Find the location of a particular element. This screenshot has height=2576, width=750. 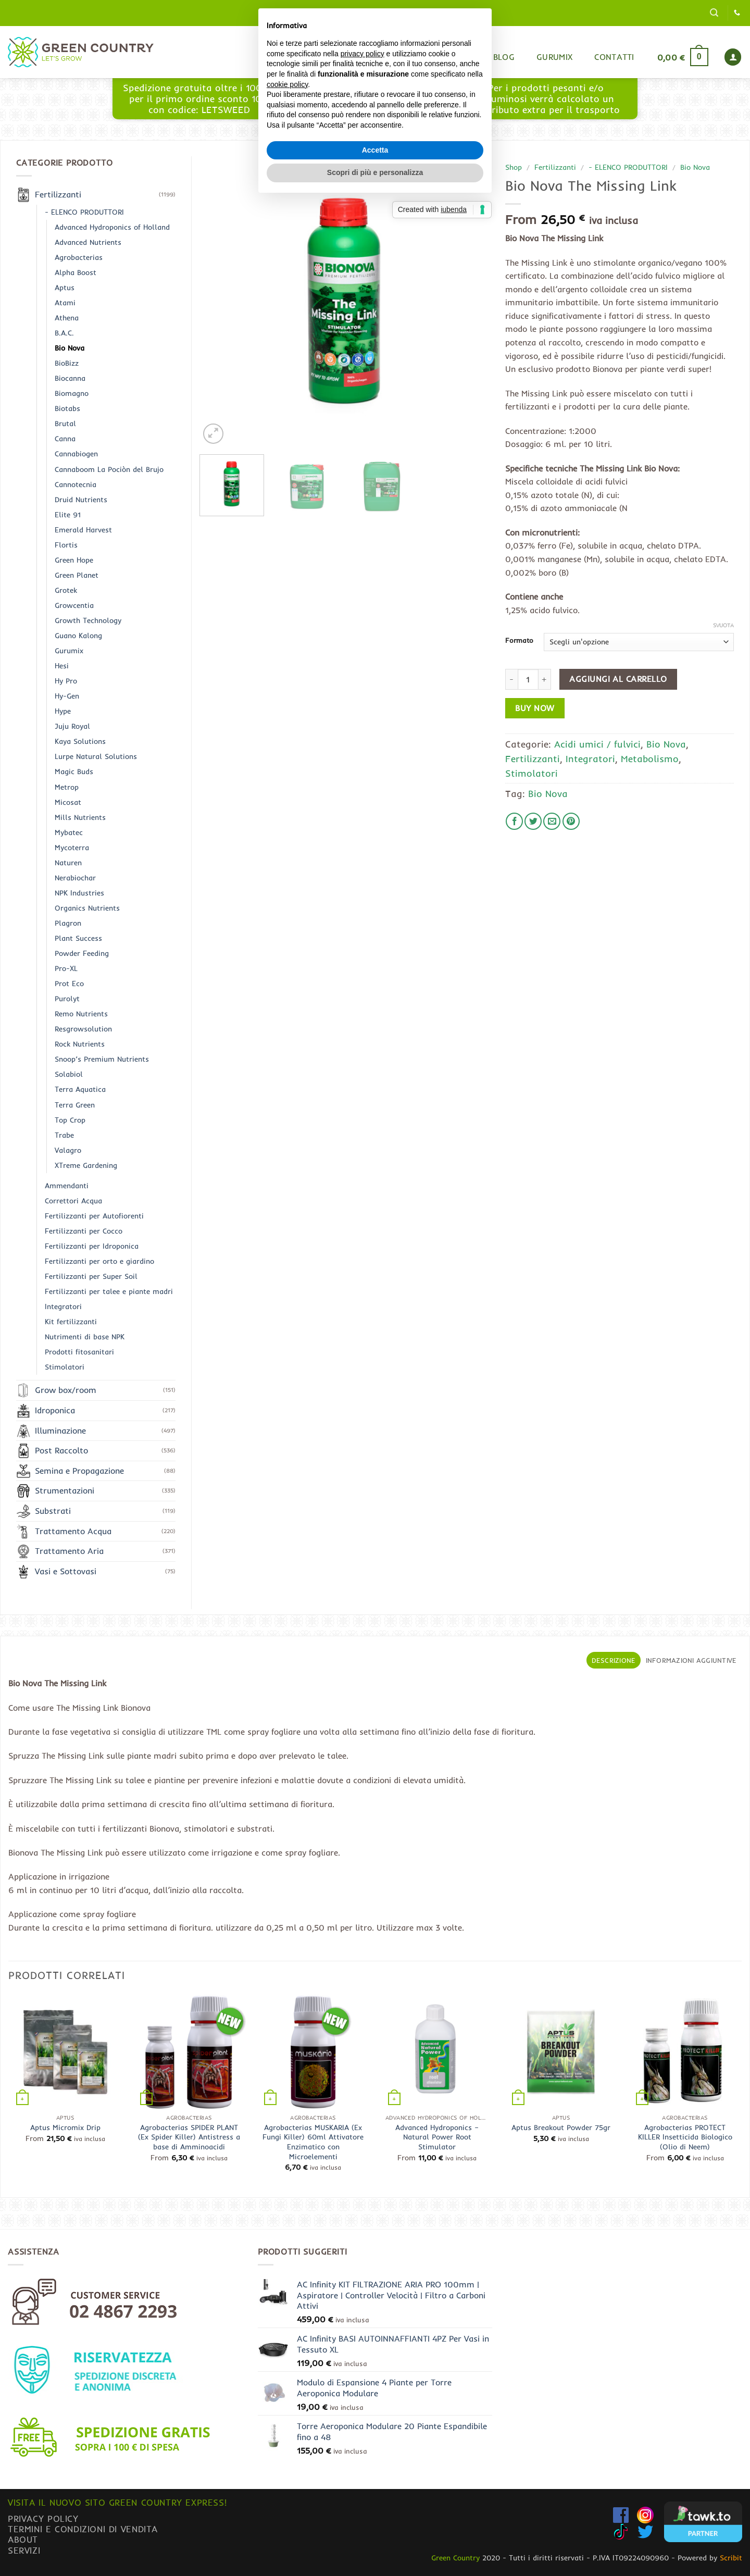

Fertilizzanti per orto e giardino is located at coordinates (99, 1261).